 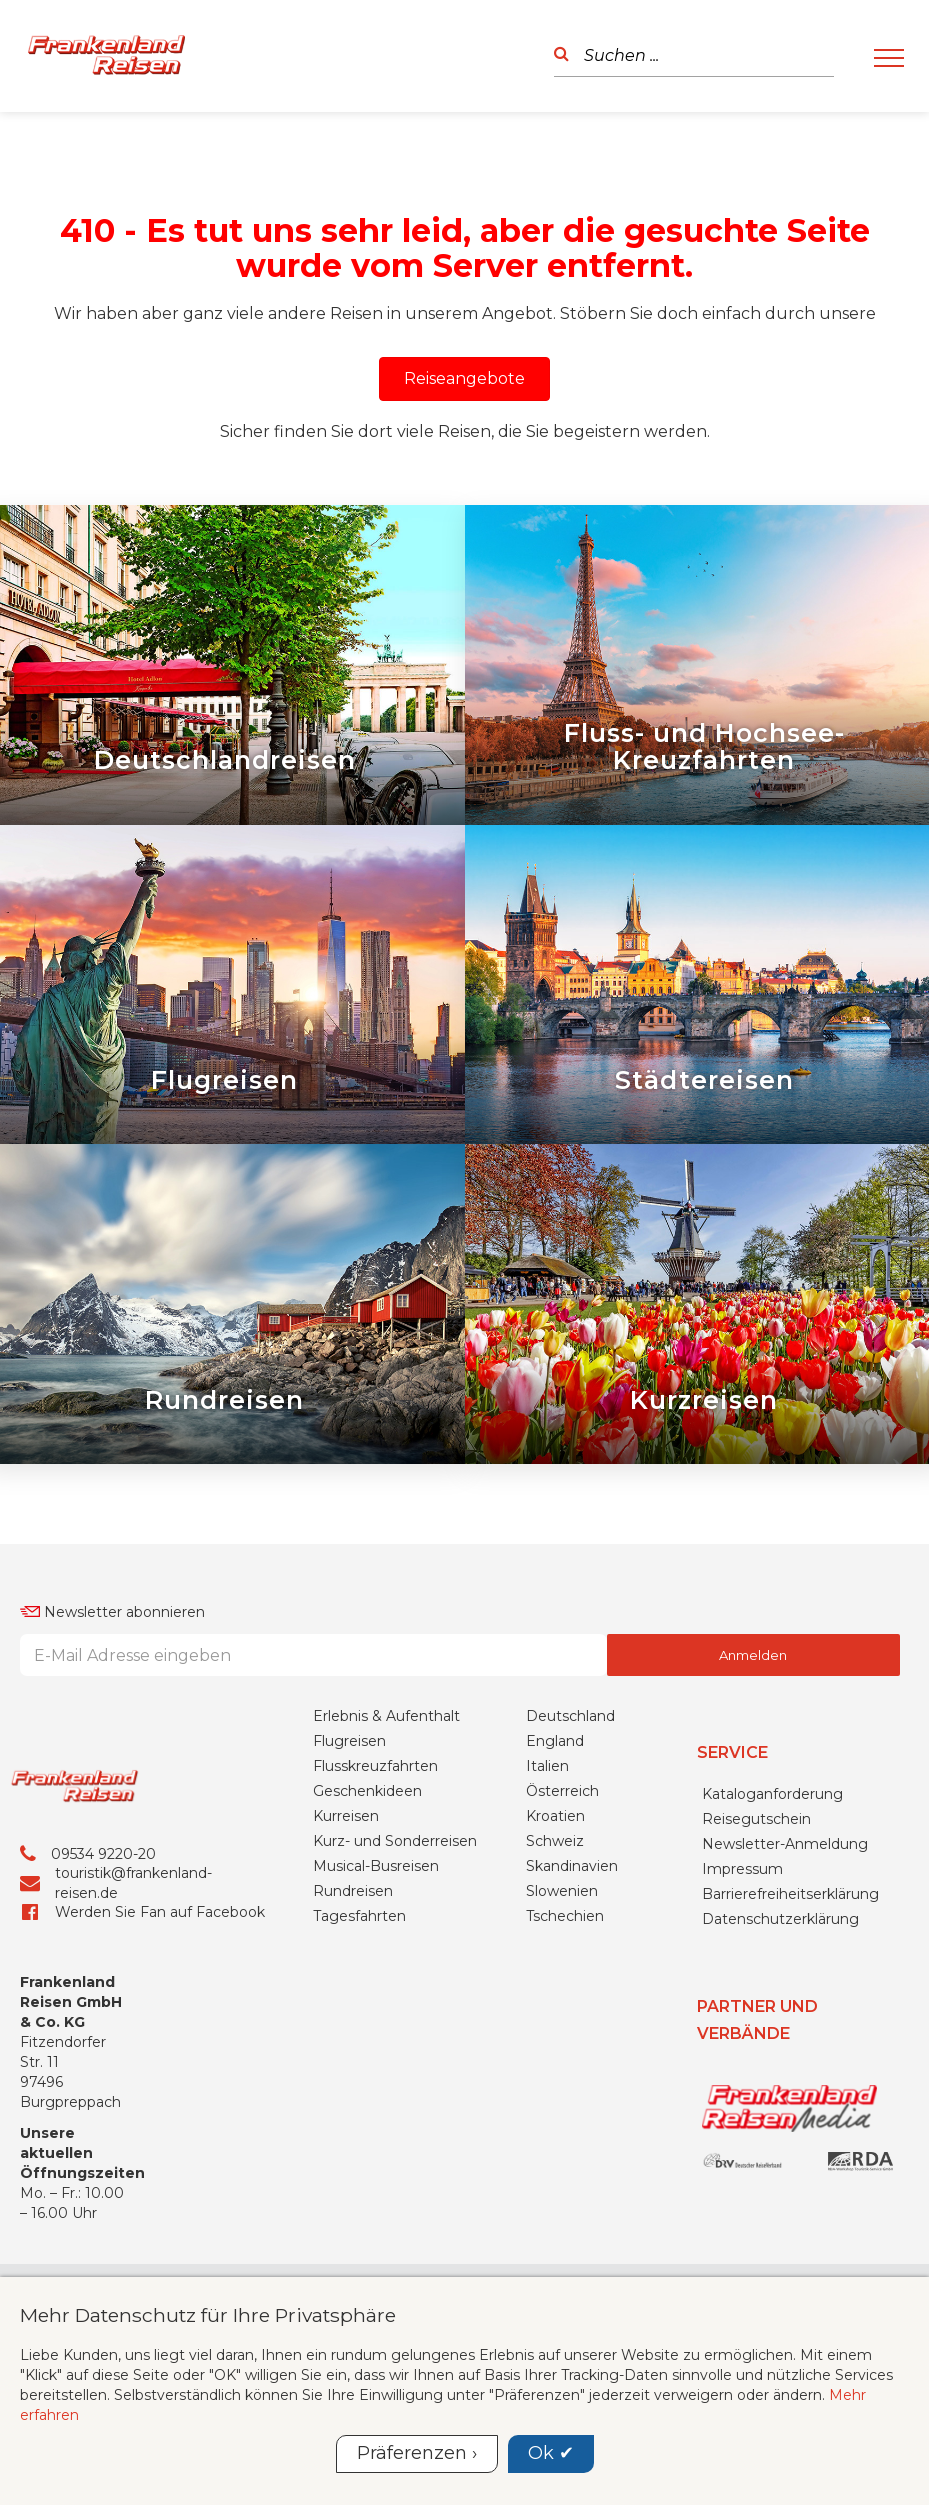 I want to click on Präferenzen ›, so click(x=417, y=2453).